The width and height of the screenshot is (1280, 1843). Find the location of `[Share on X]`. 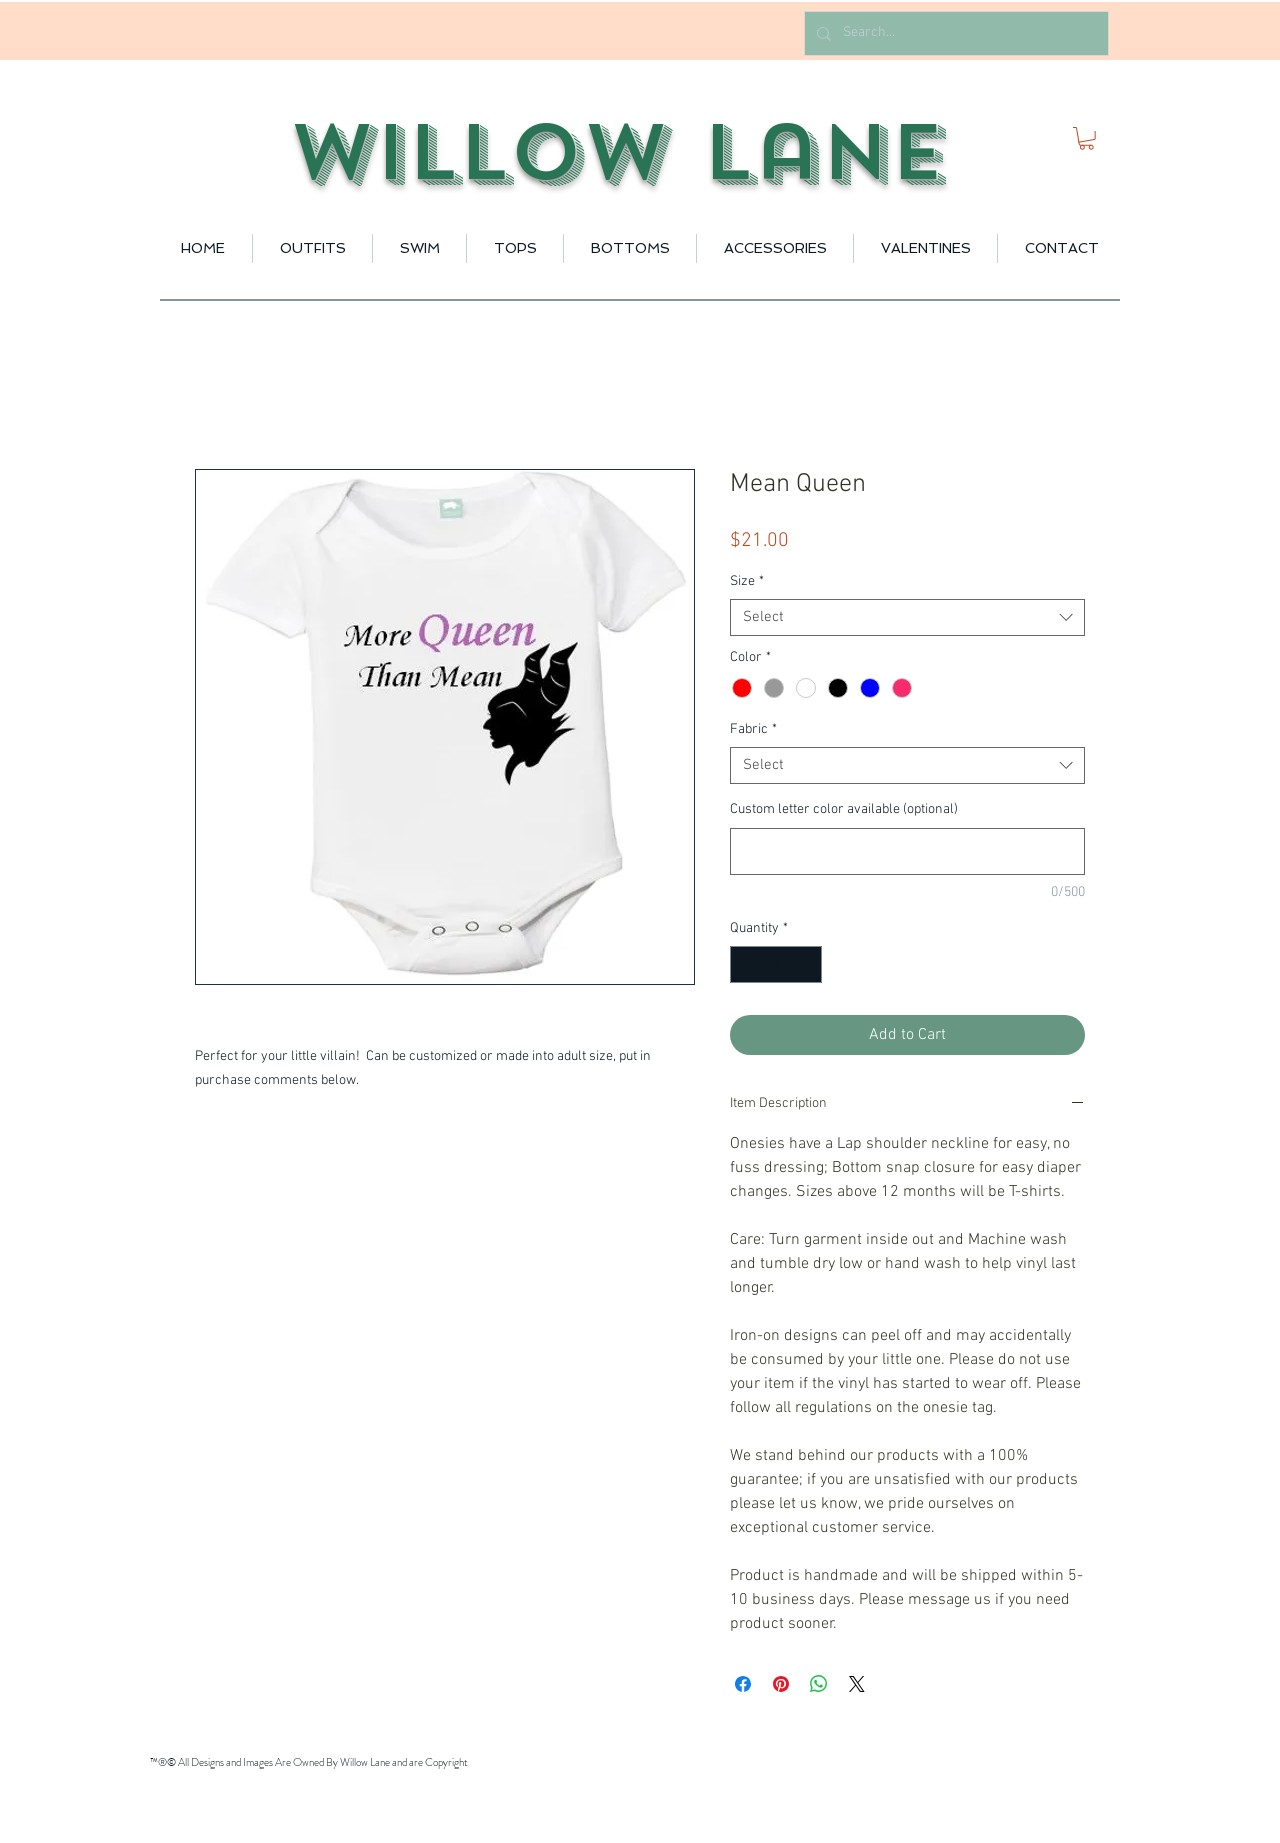

[Share on X] is located at coordinates (857, 1684).